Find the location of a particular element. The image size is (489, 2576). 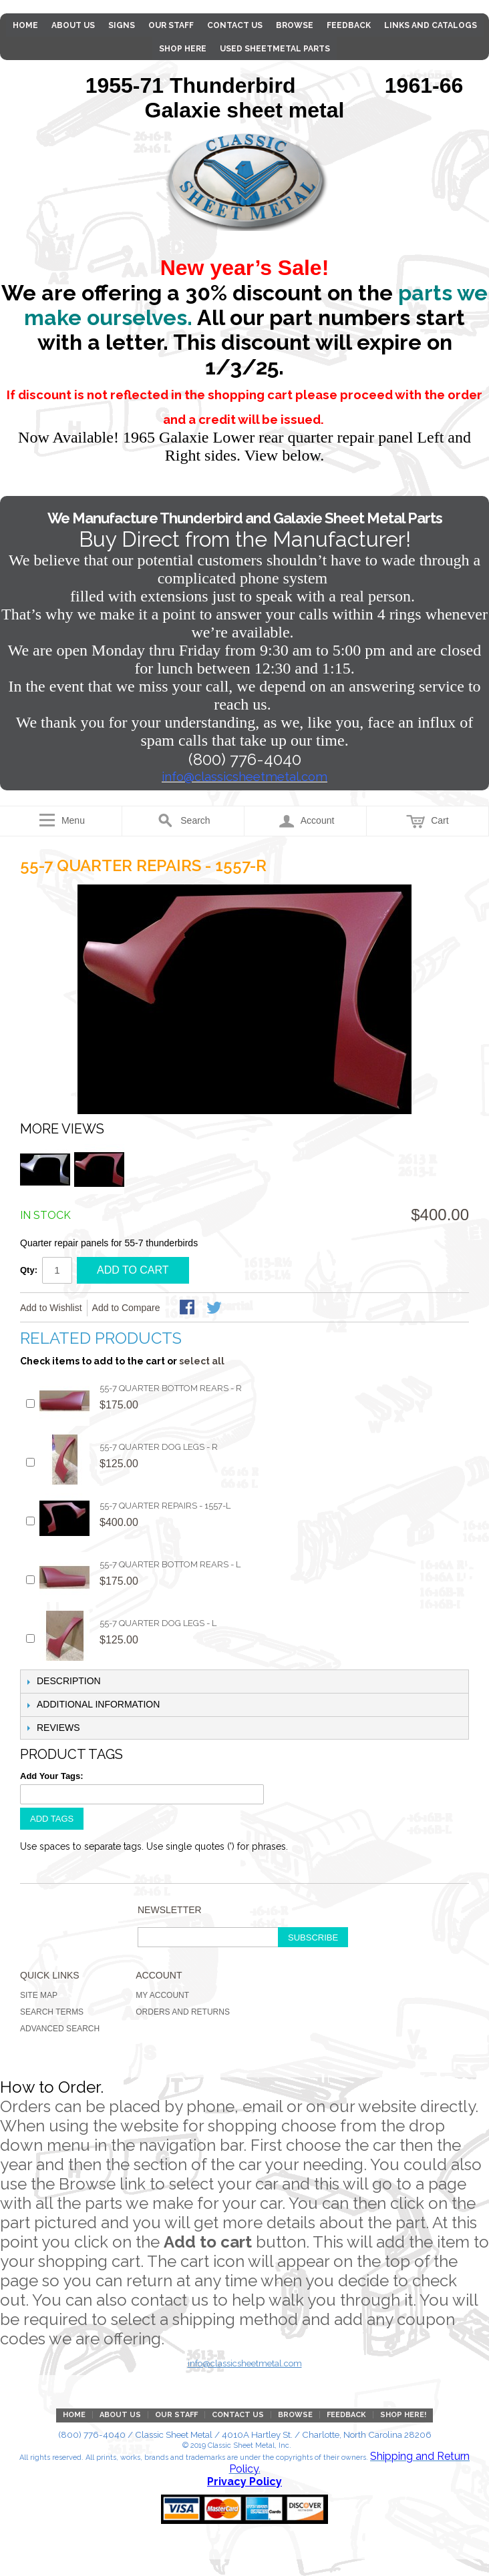

Add Your Tags: is located at coordinates (52, 1776).